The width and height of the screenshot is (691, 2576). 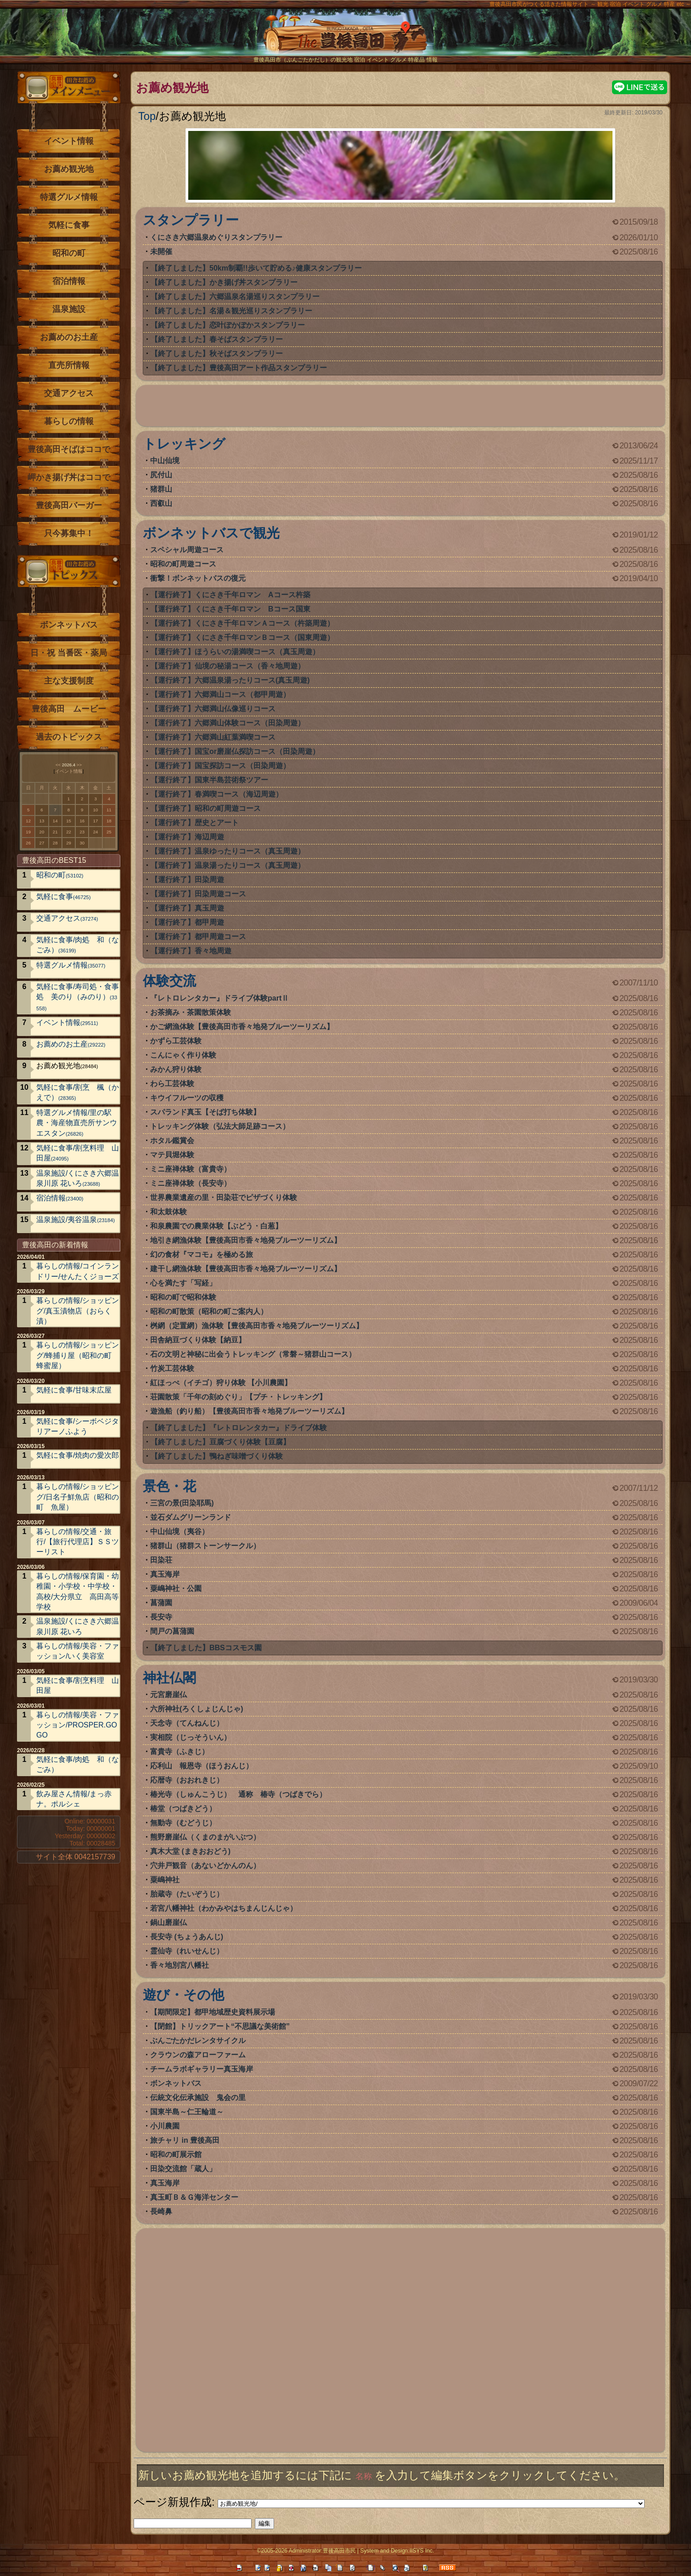 I want to click on イベント情報, so click(x=69, y=141).